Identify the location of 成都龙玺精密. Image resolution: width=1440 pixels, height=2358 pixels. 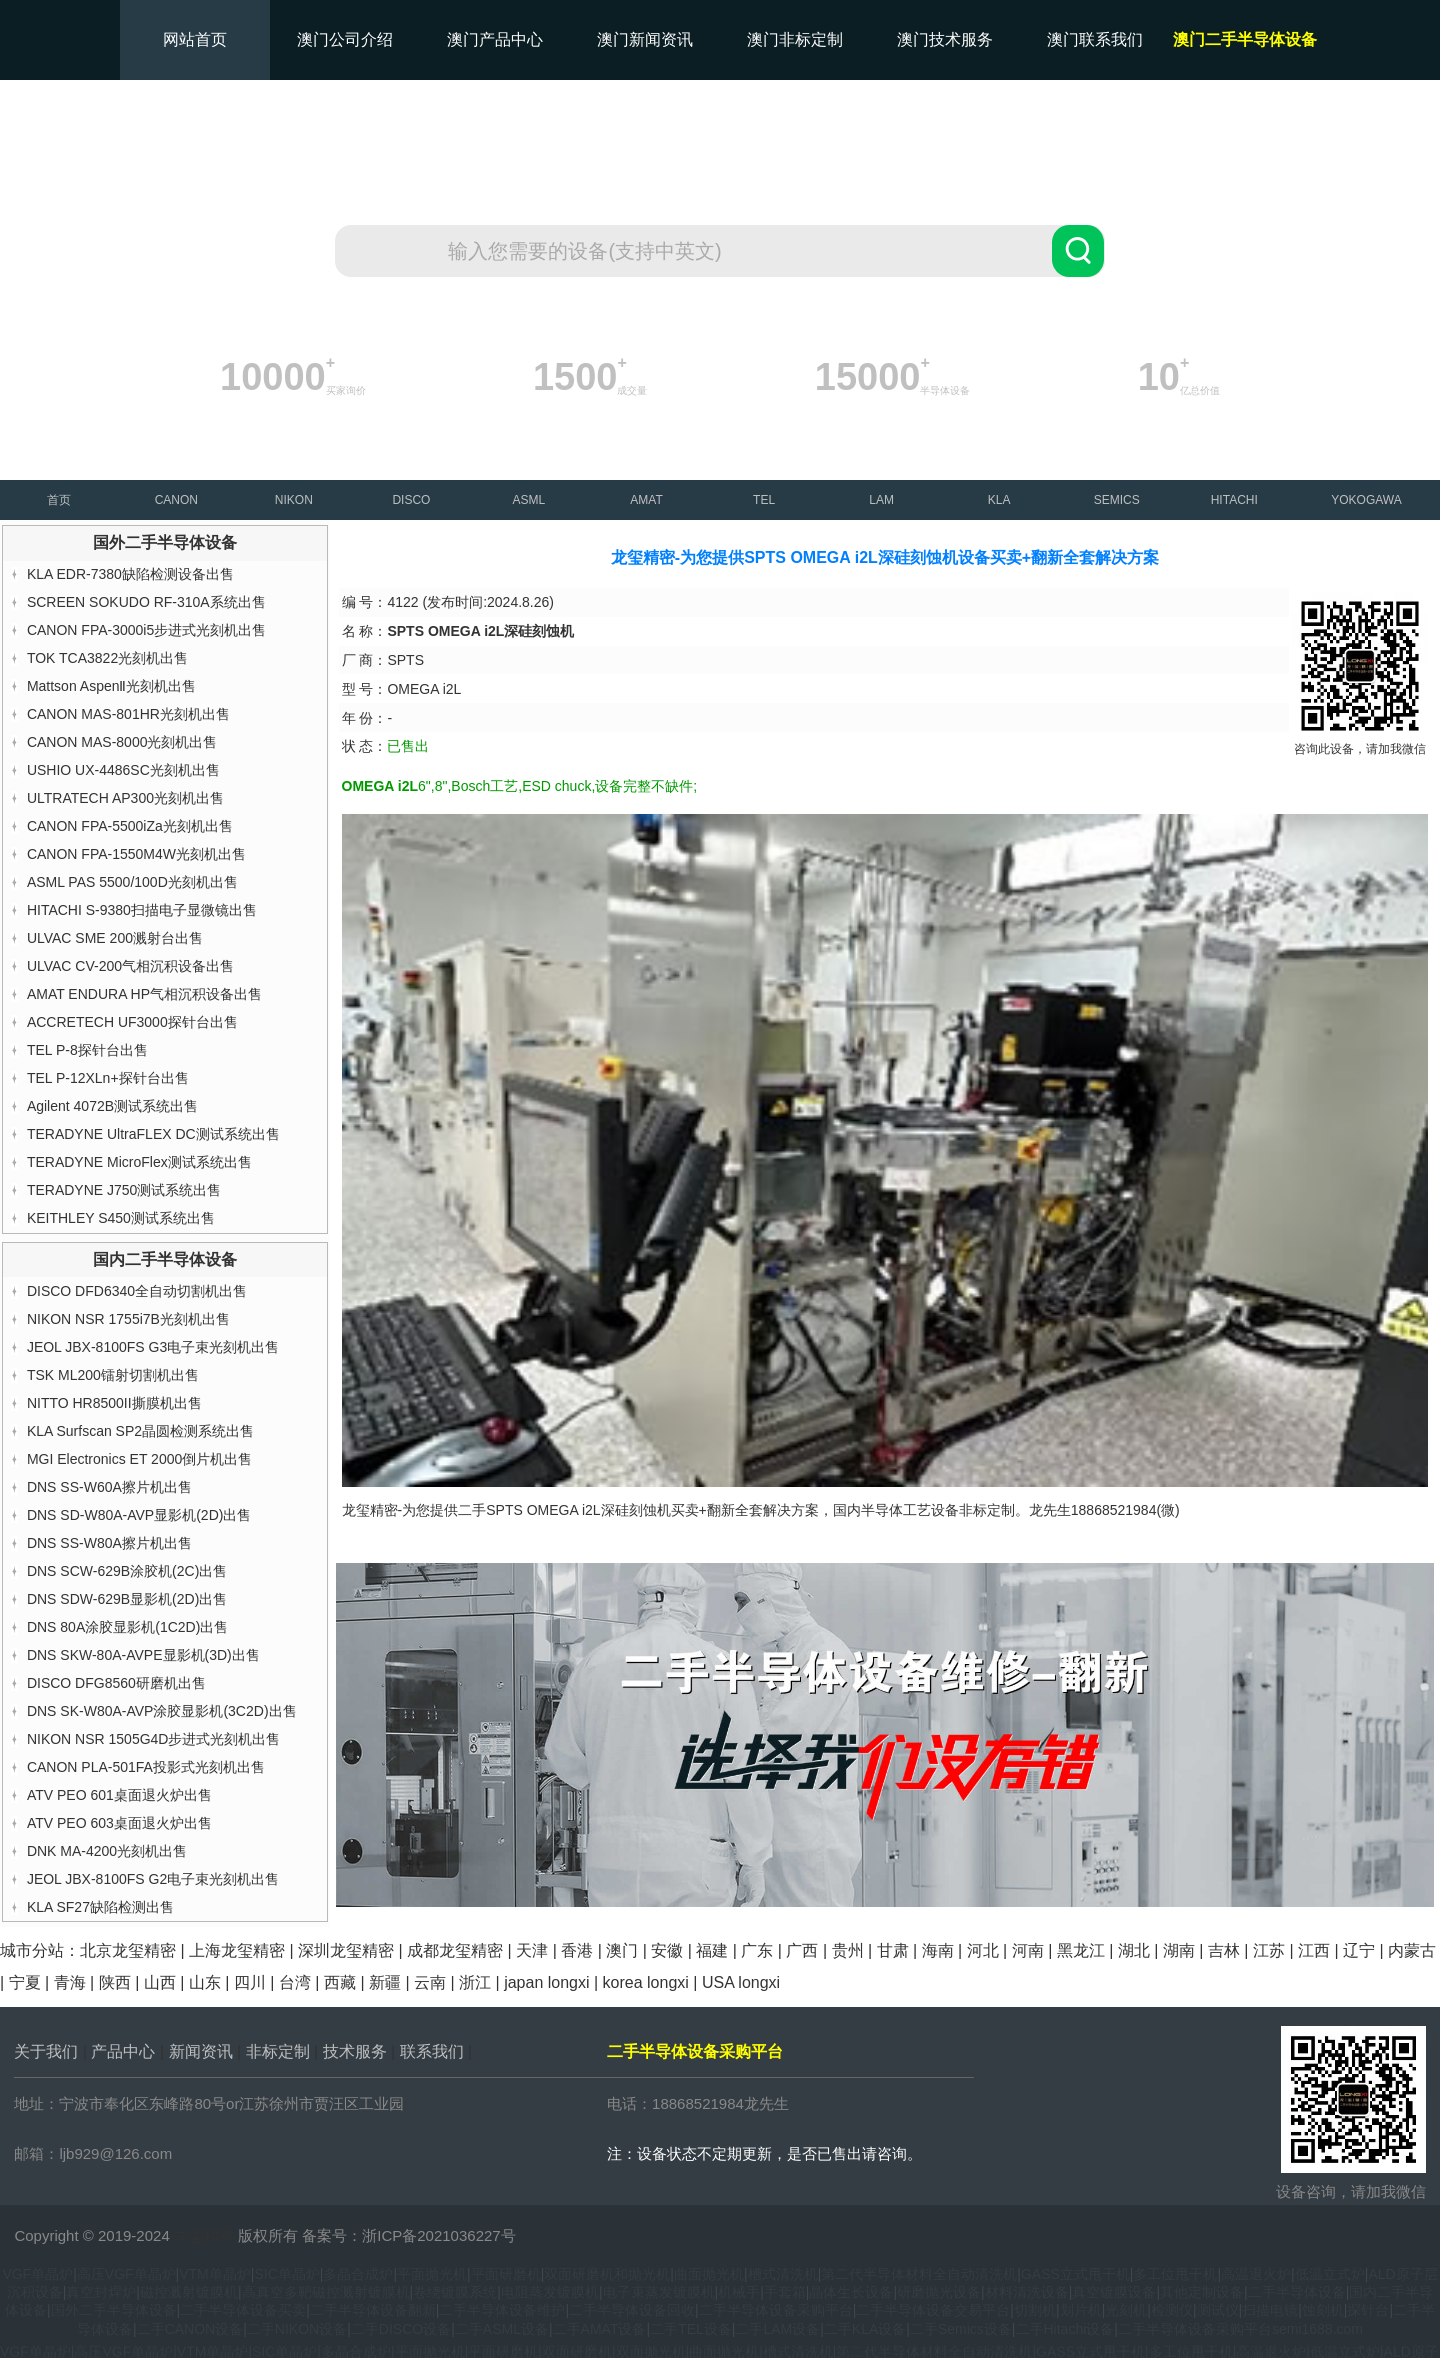
(455, 1950).